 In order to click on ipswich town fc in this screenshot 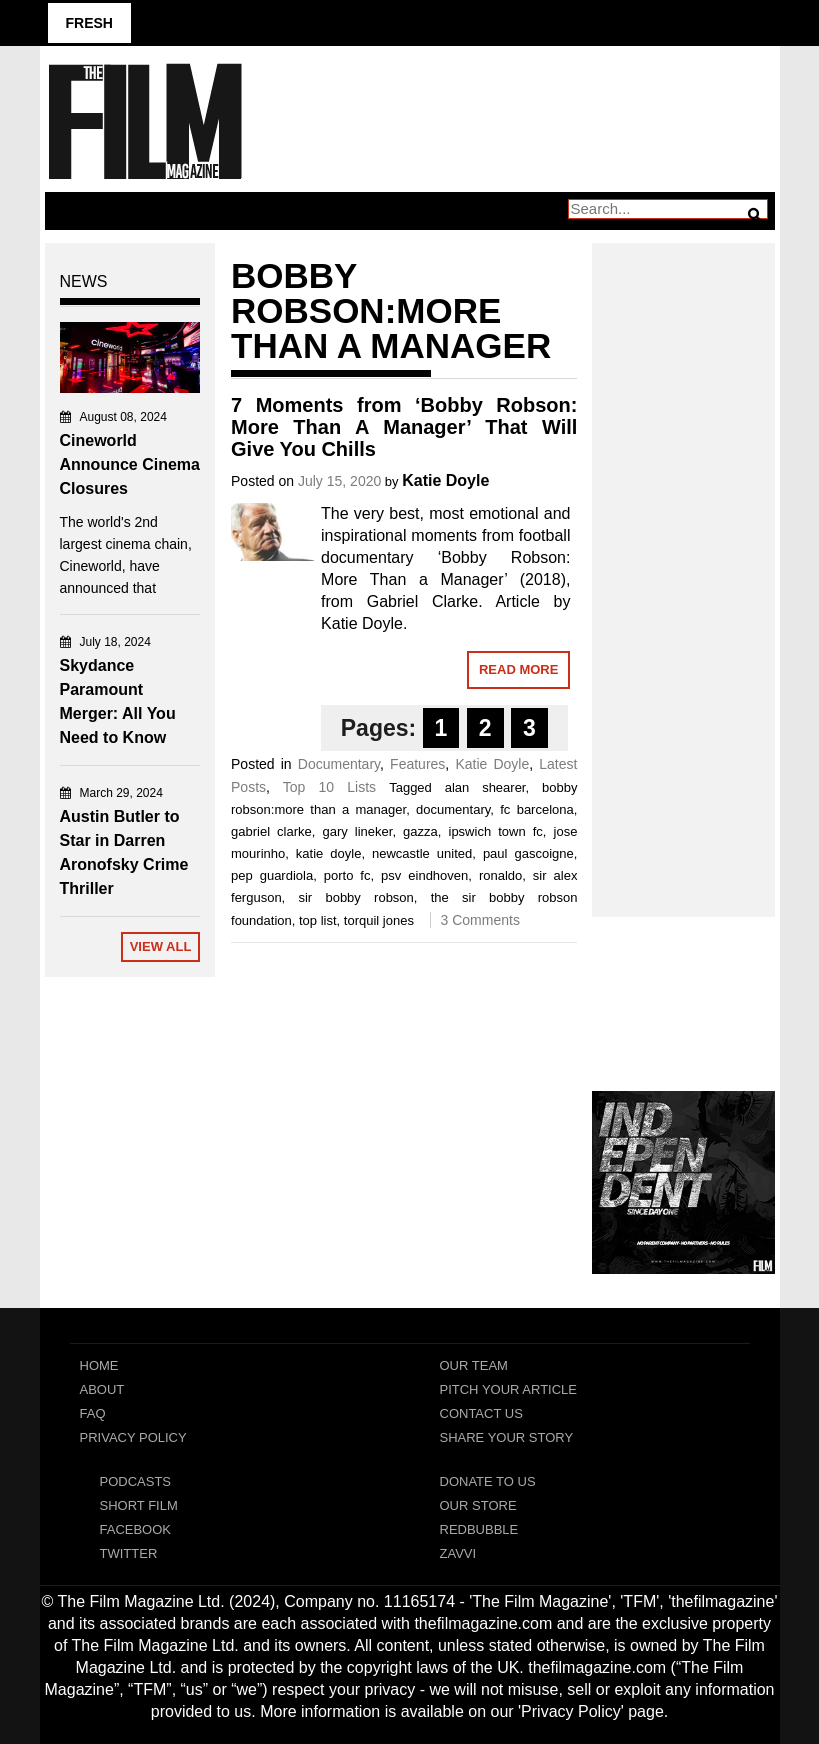, I will do `click(496, 831)`.